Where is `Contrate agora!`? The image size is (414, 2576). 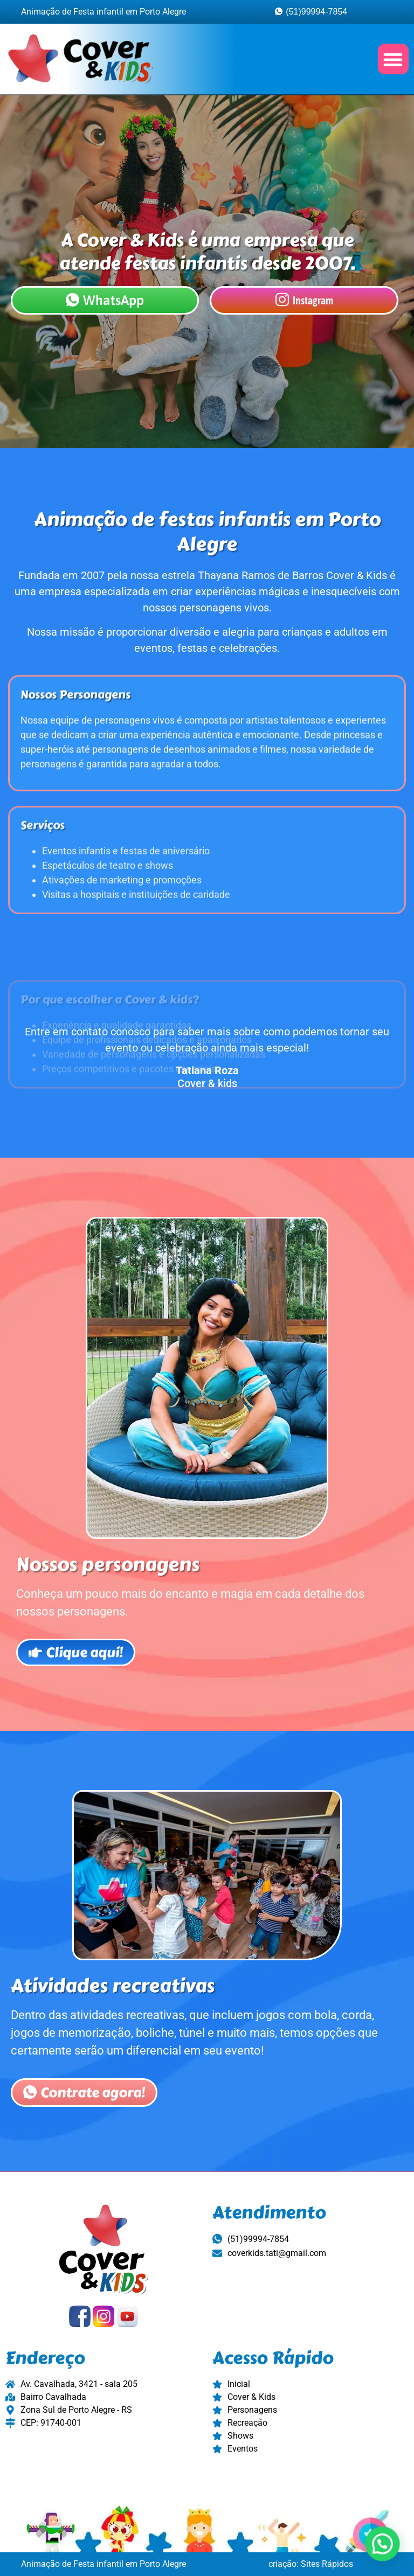 Contrate agora! is located at coordinates (84, 2109).